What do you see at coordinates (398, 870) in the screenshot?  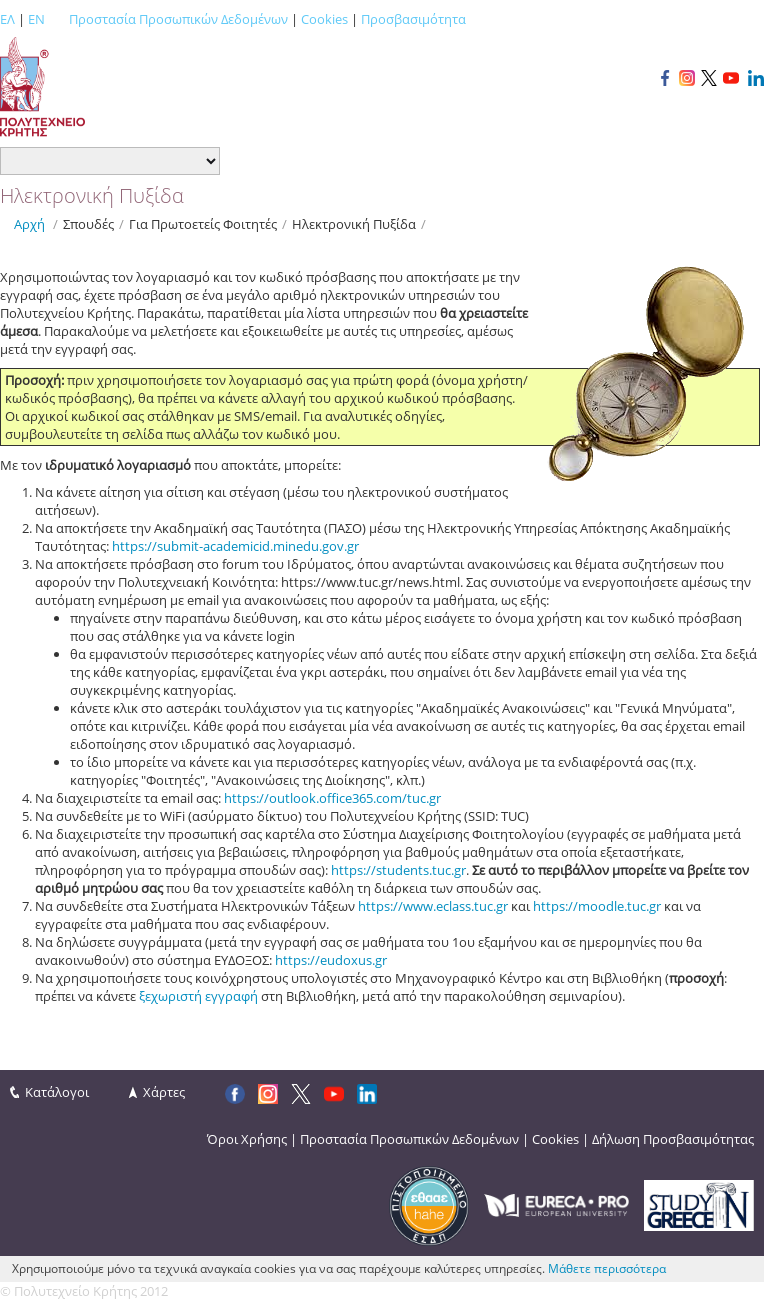 I see `https://students.tuc.gr` at bounding box center [398, 870].